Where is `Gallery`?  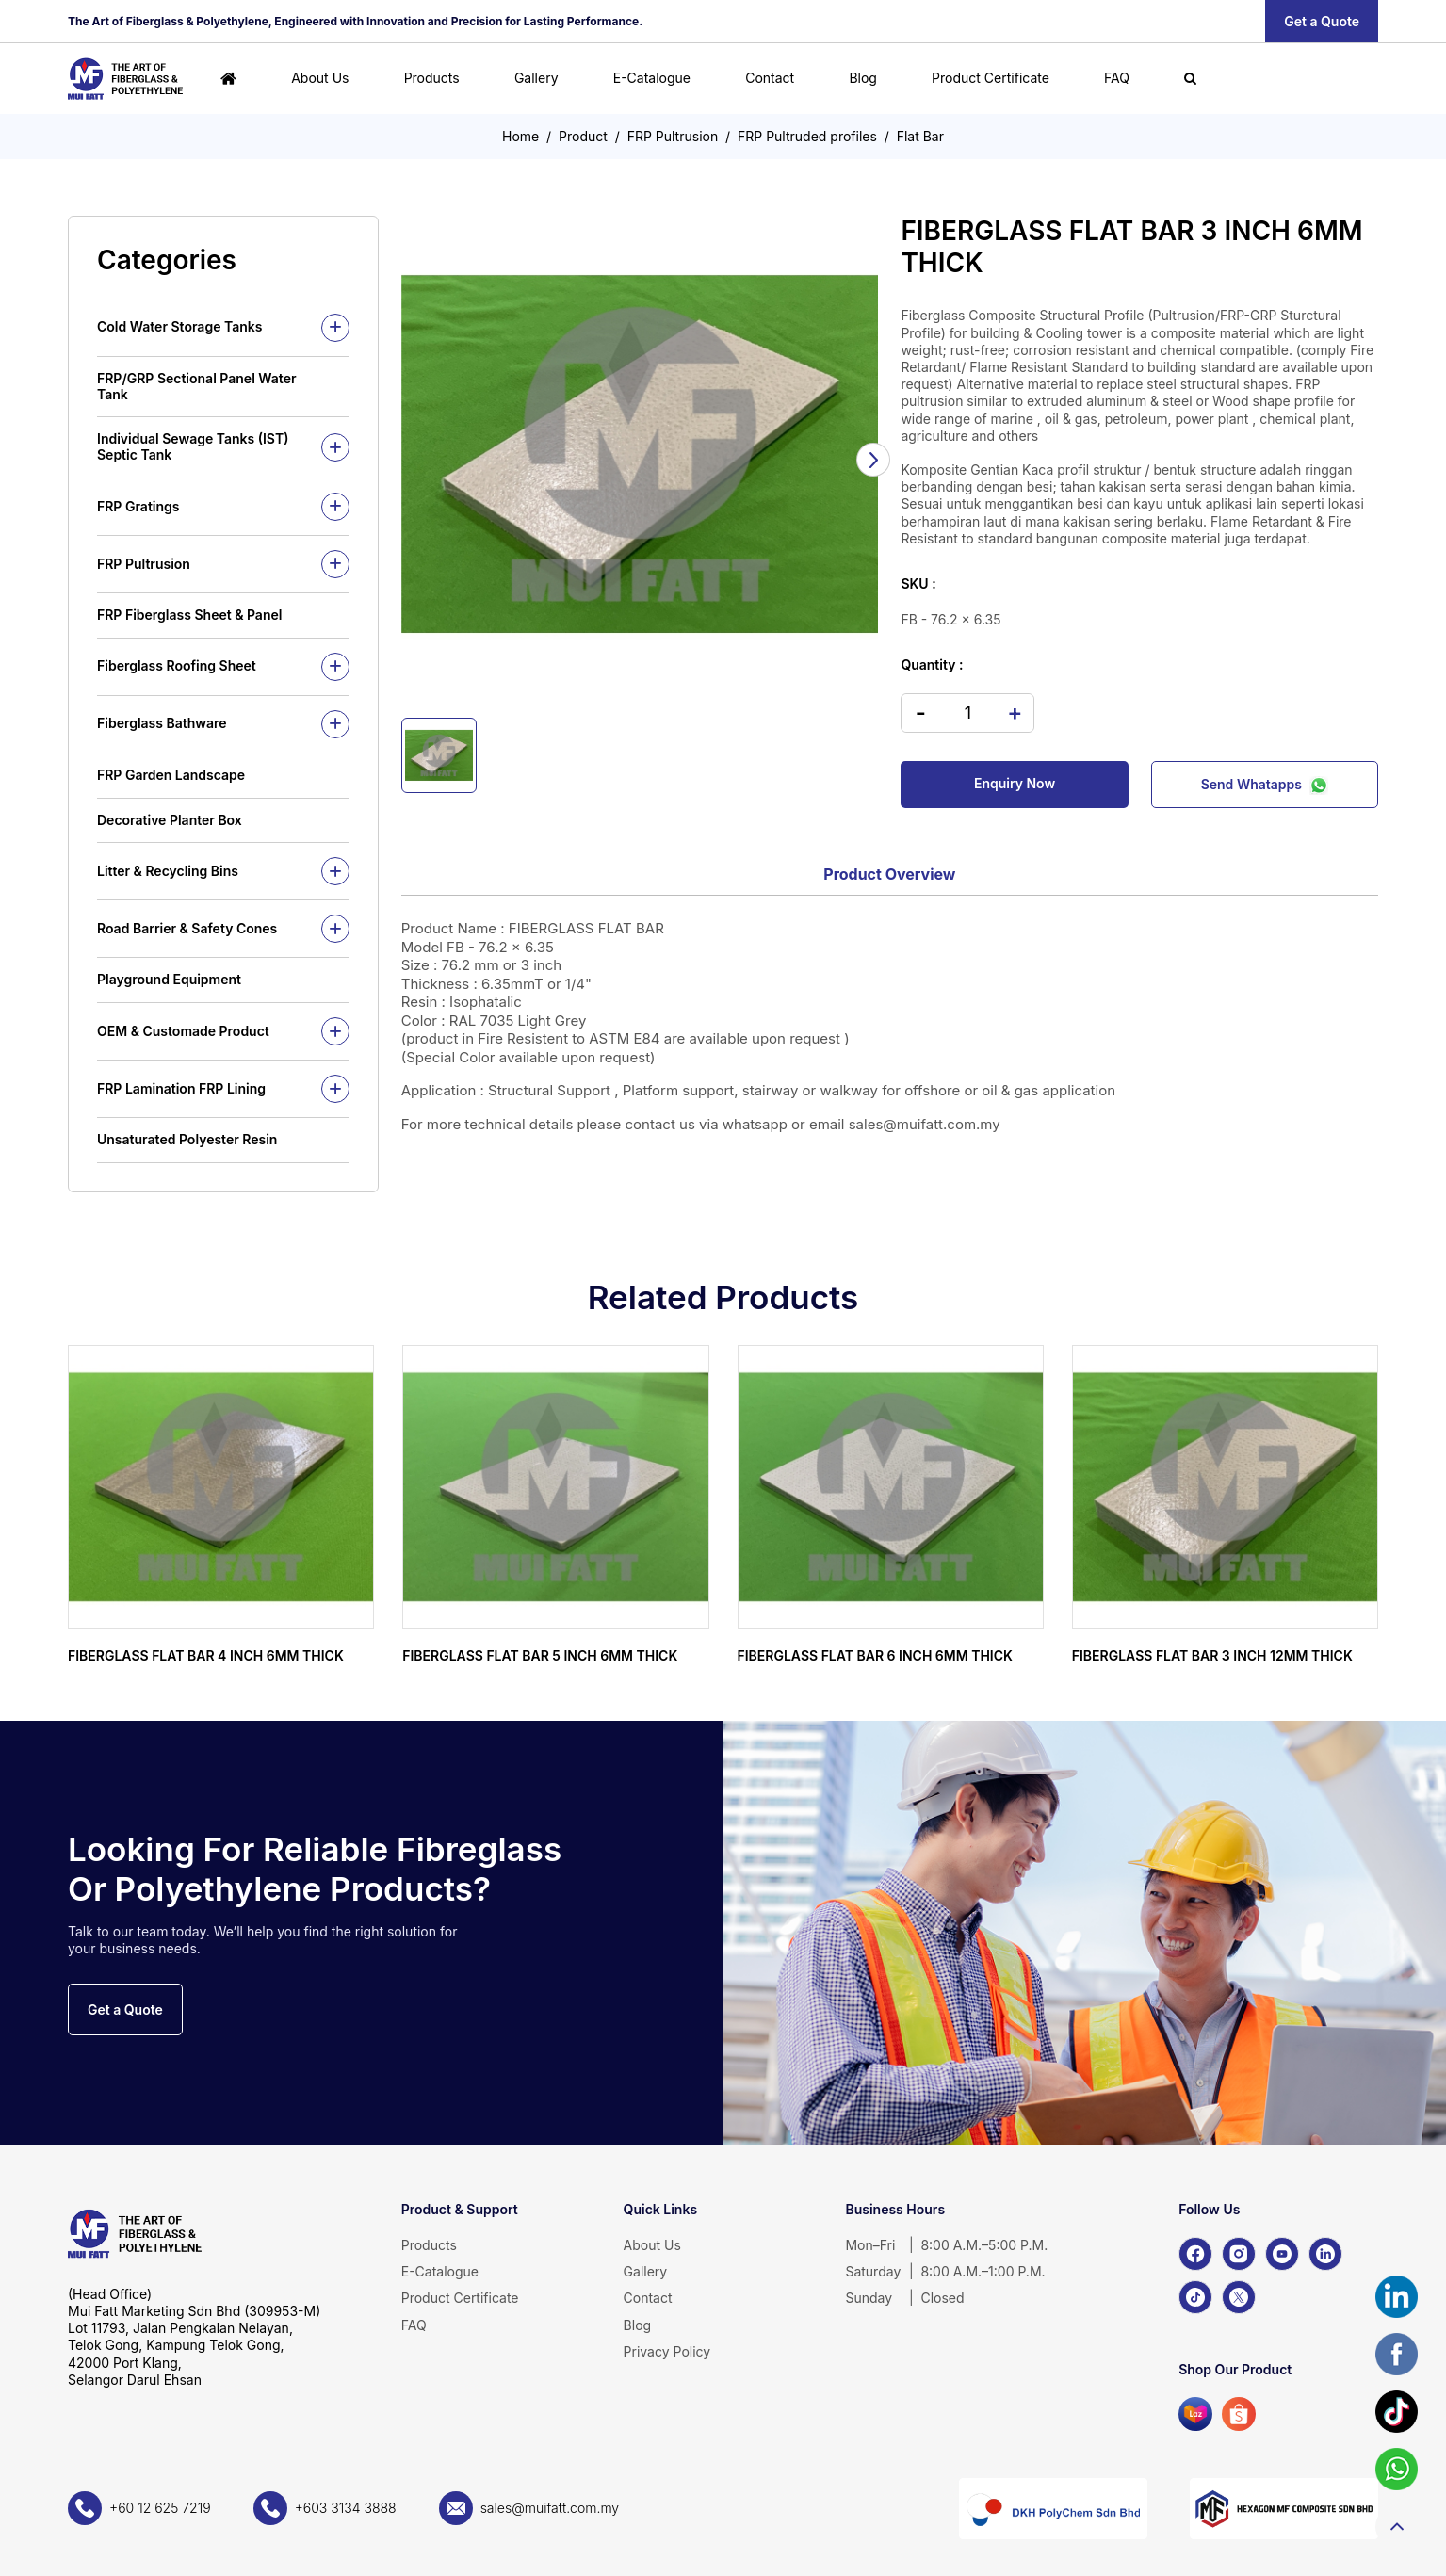
Gallery is located at coordinates (536, 78).